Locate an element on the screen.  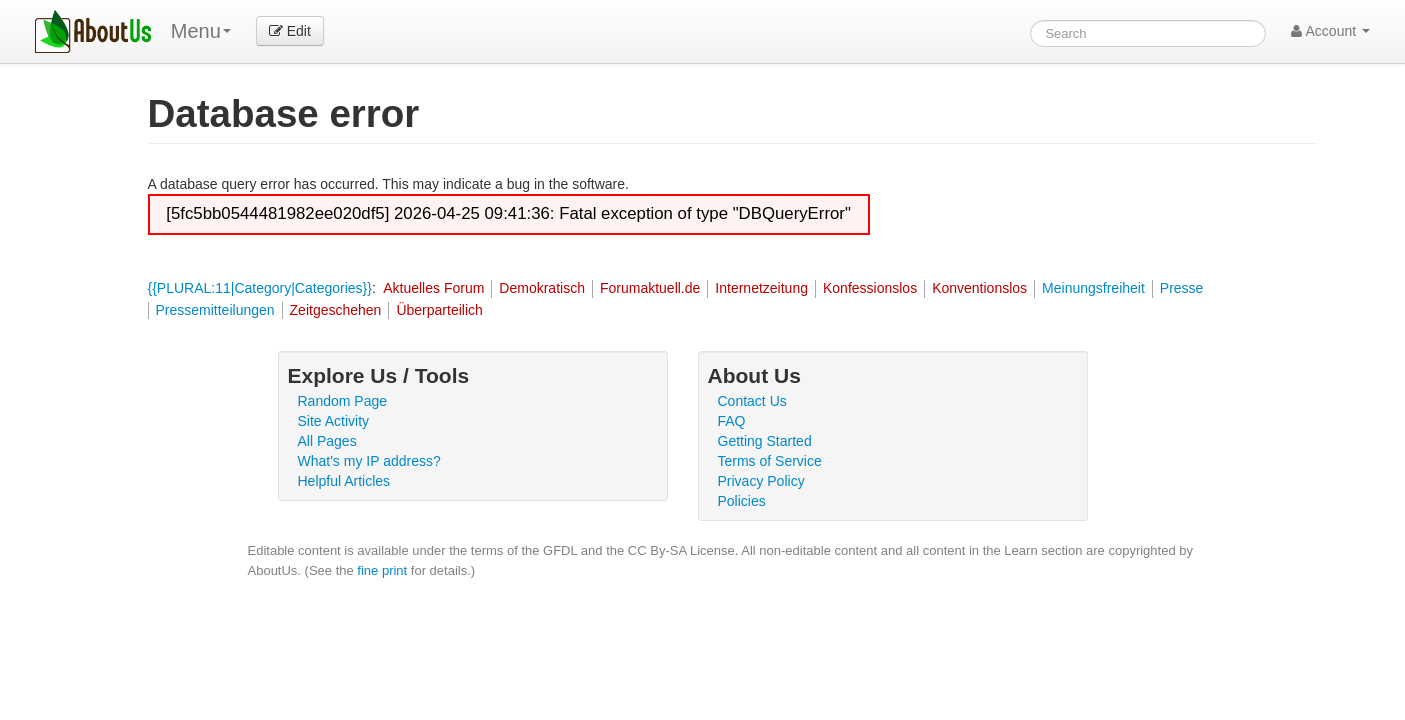
Random Page is located at coordinates (343, 401).